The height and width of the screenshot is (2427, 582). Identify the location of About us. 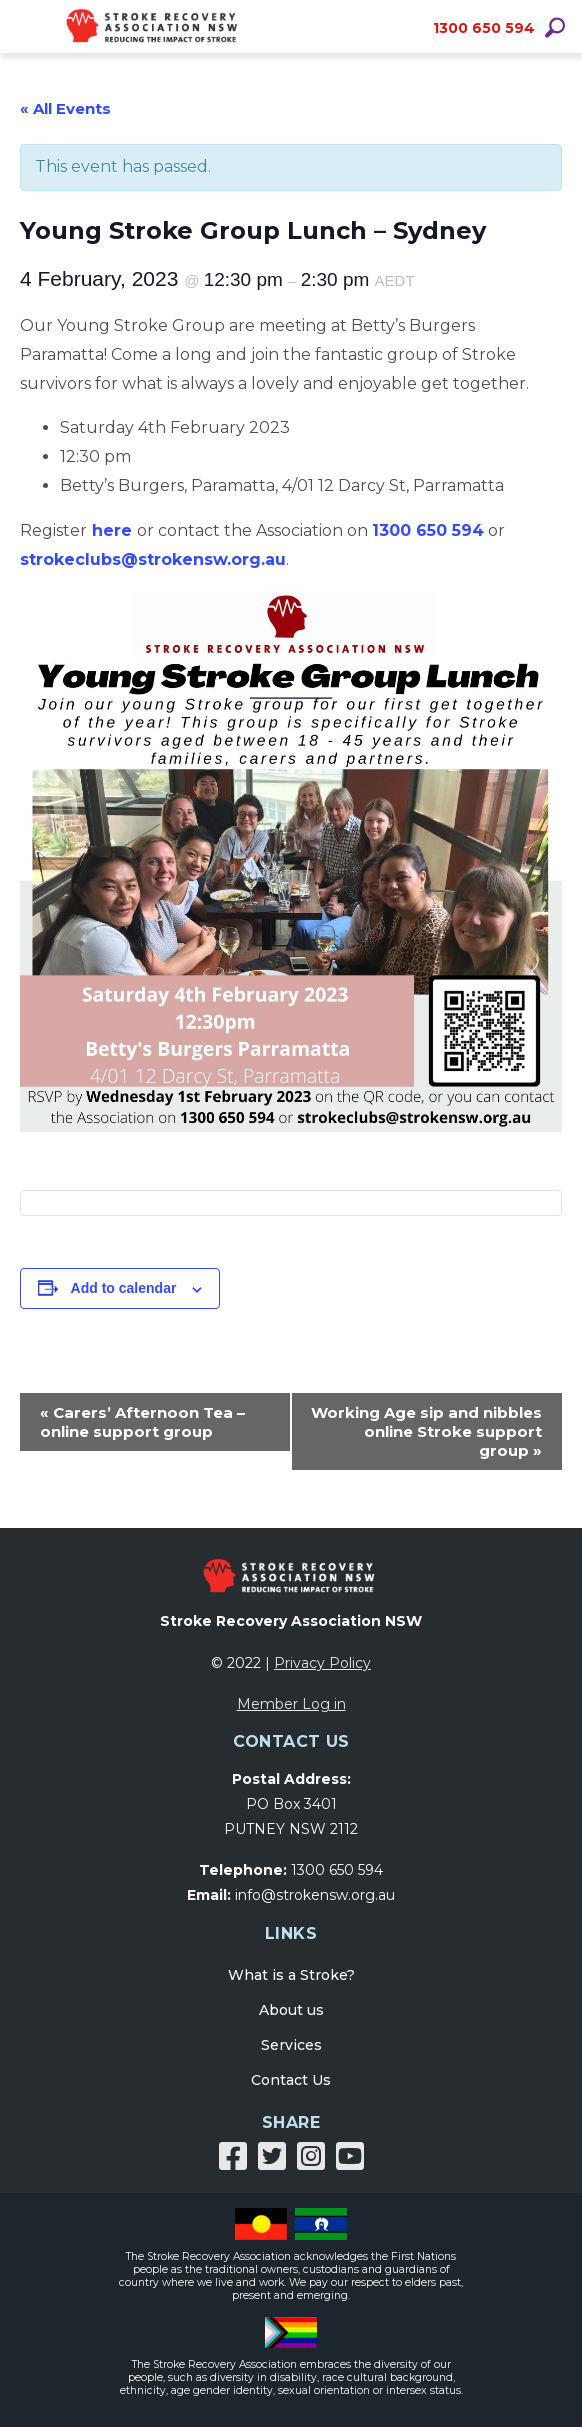
(291, 2010).